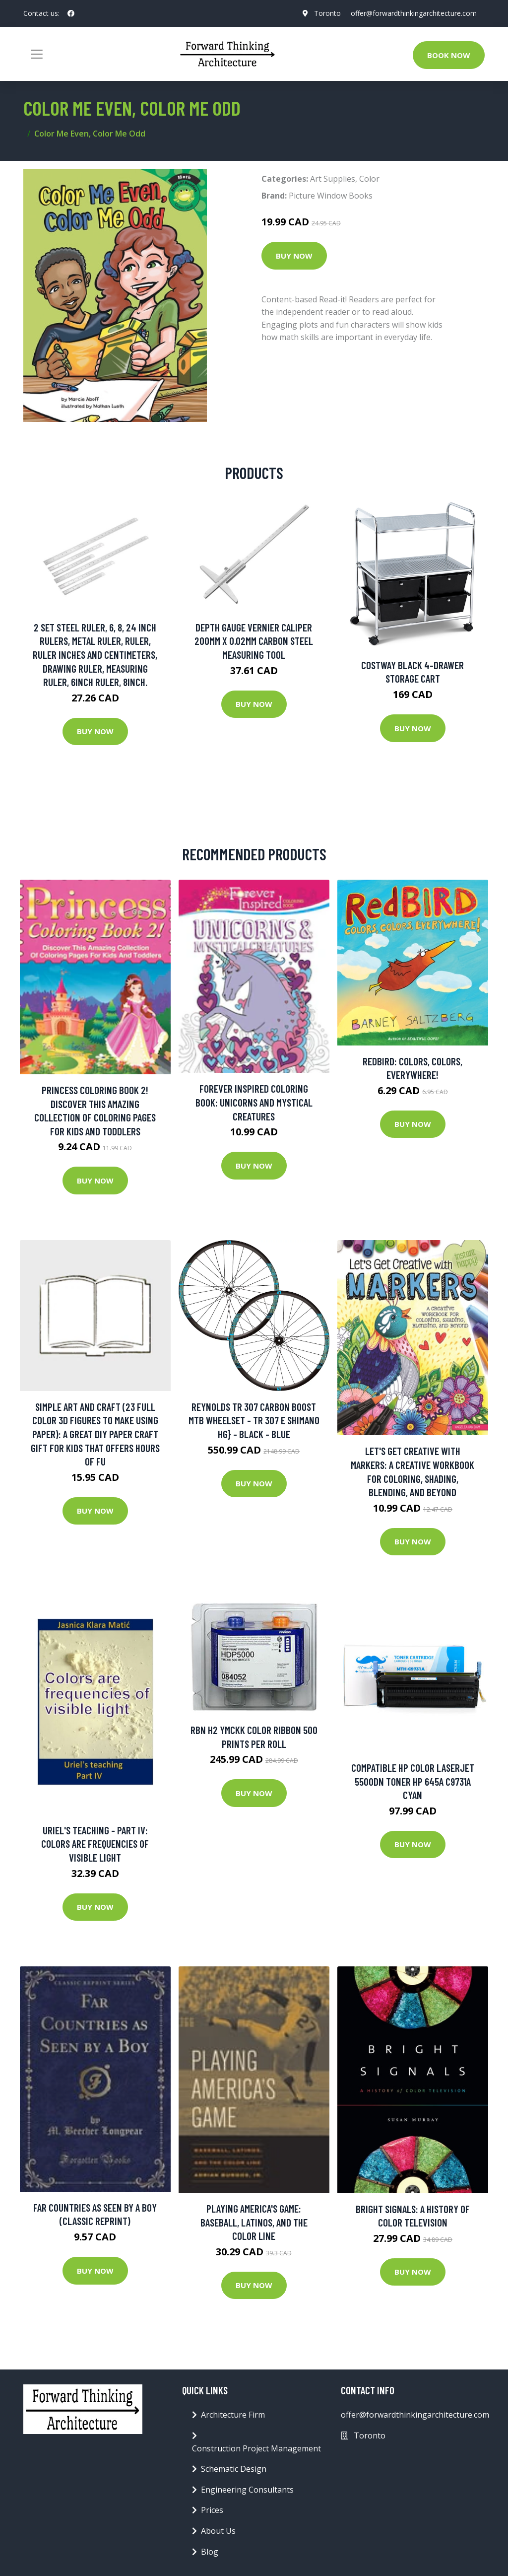  I want to click on Uriel's teaching - Part IV: Colors are frequencies of visible light, so click(95, 1844).